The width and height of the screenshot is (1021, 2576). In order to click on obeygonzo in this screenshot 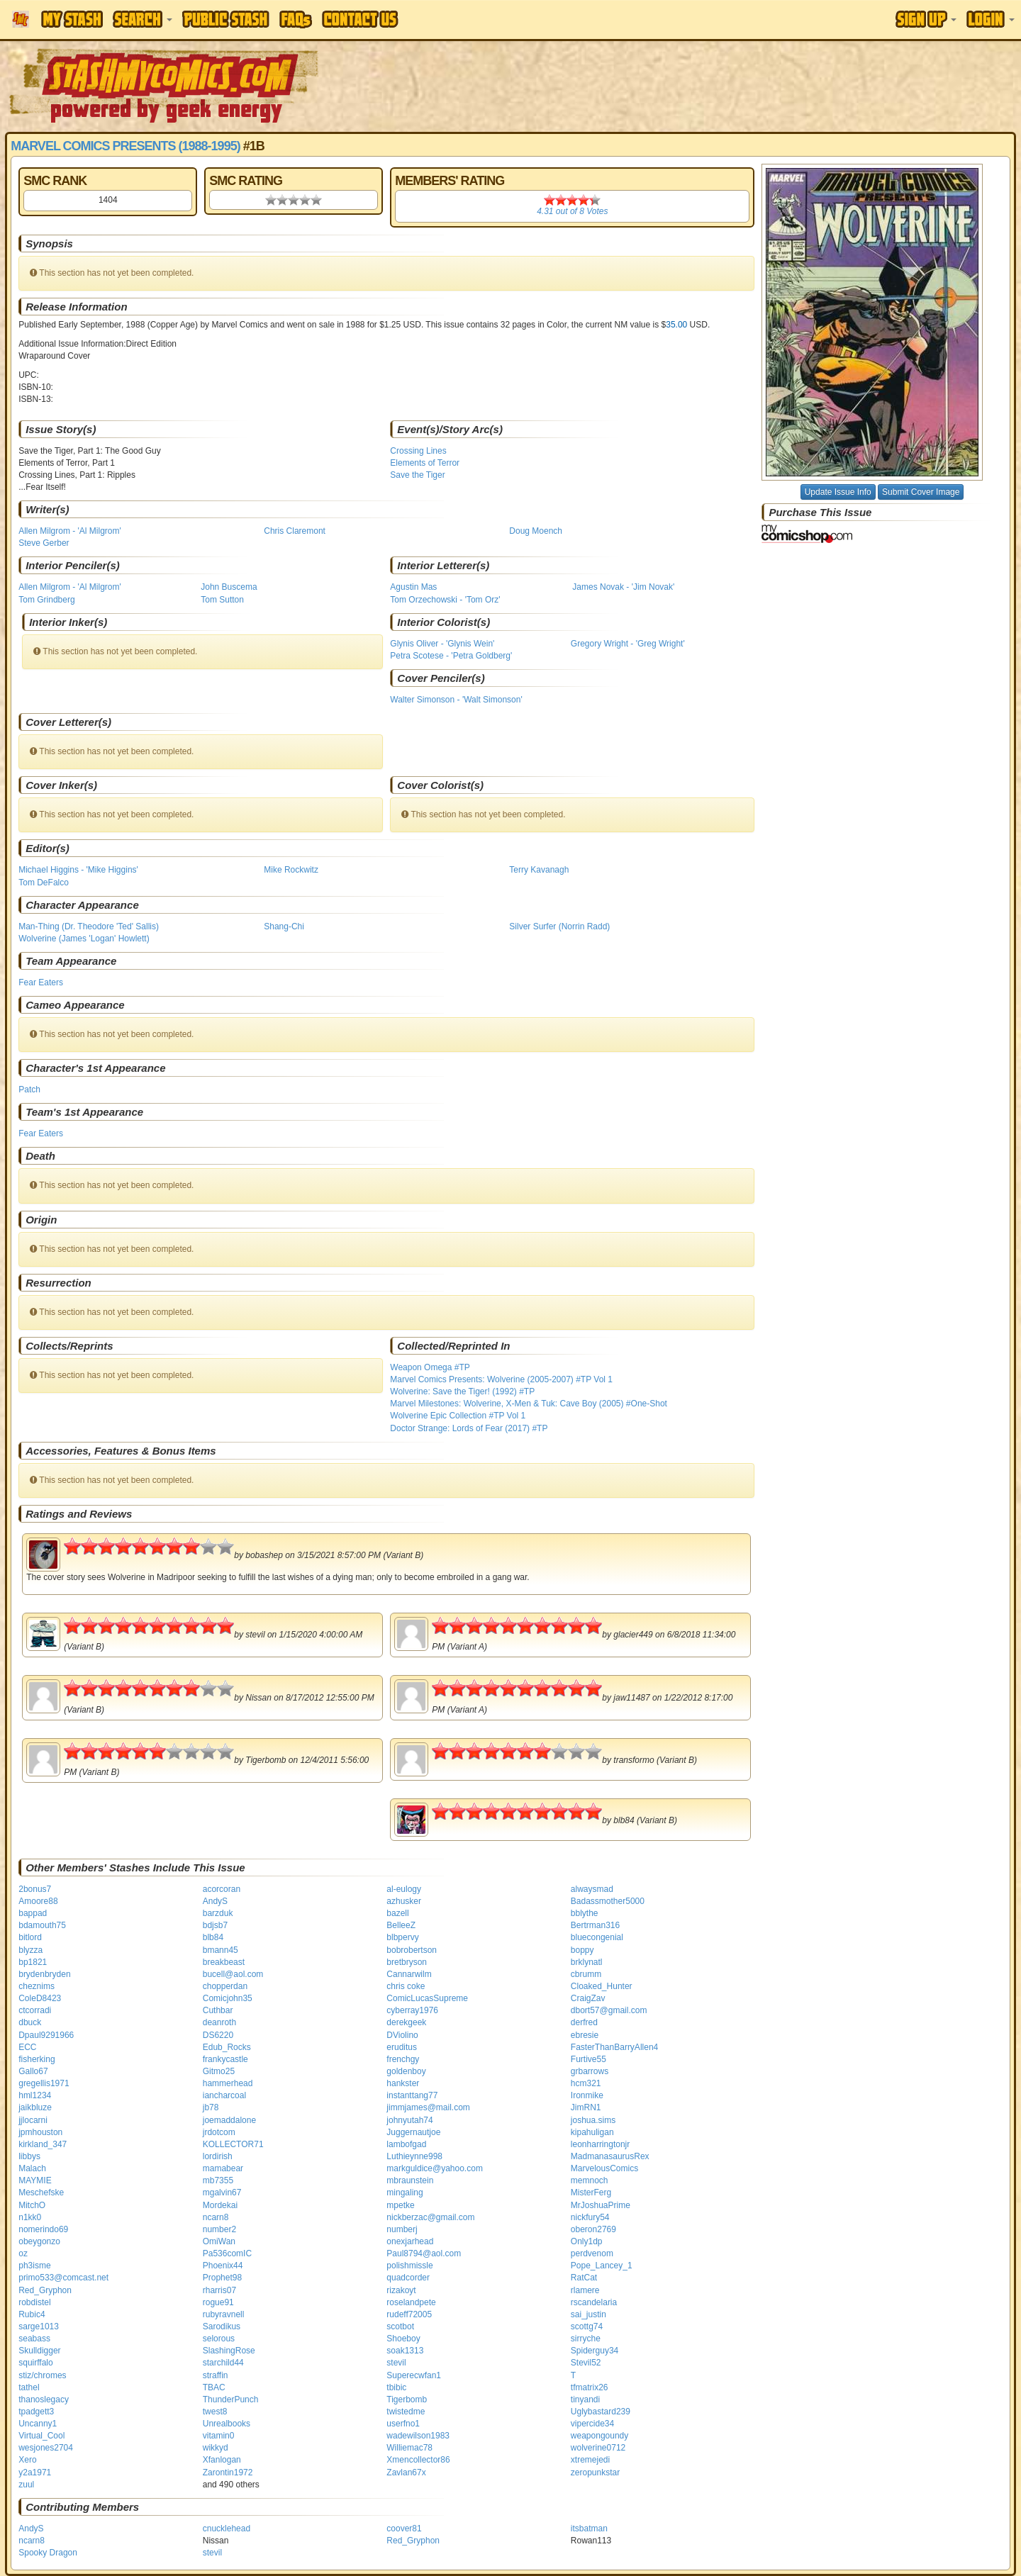, I will do `click(39, 2241)`.